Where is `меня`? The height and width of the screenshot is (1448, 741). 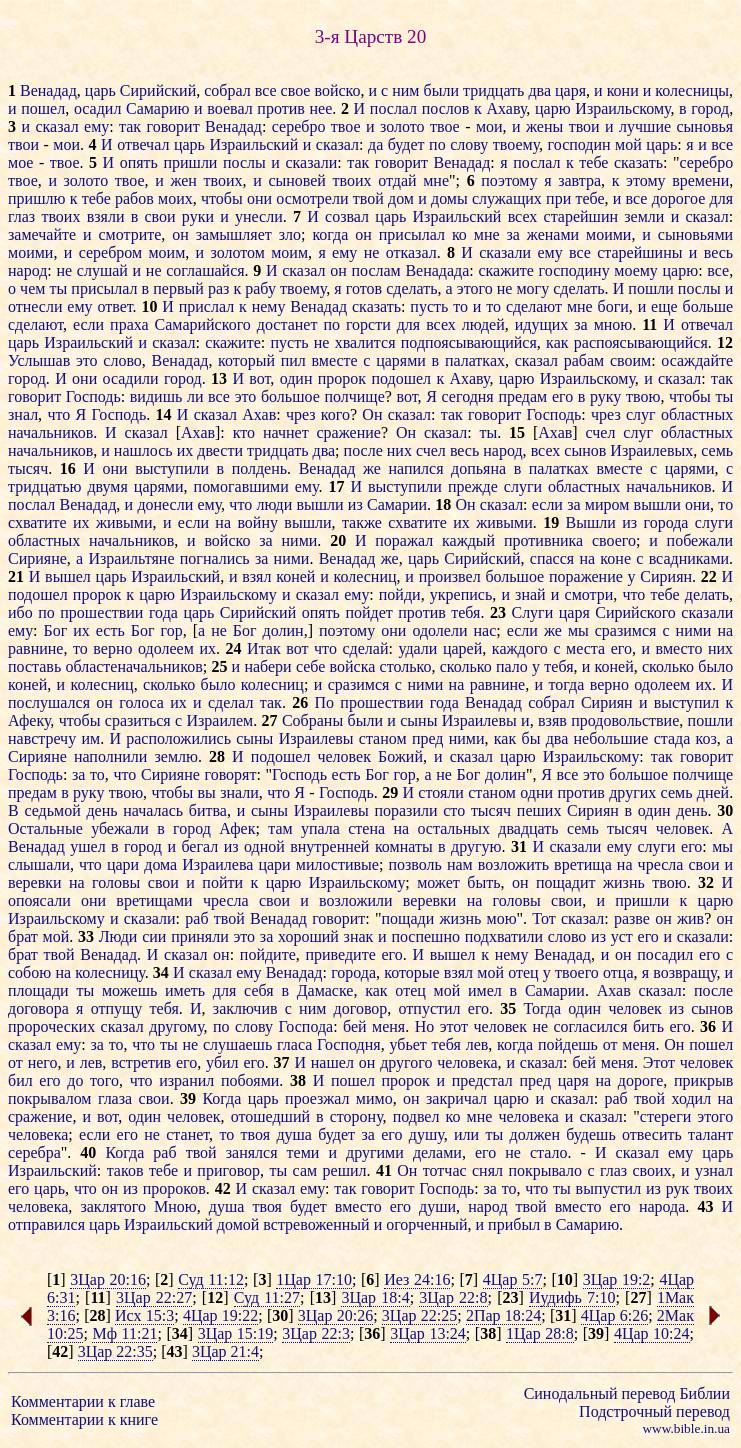 меня is located at coordinates (388, 1026).